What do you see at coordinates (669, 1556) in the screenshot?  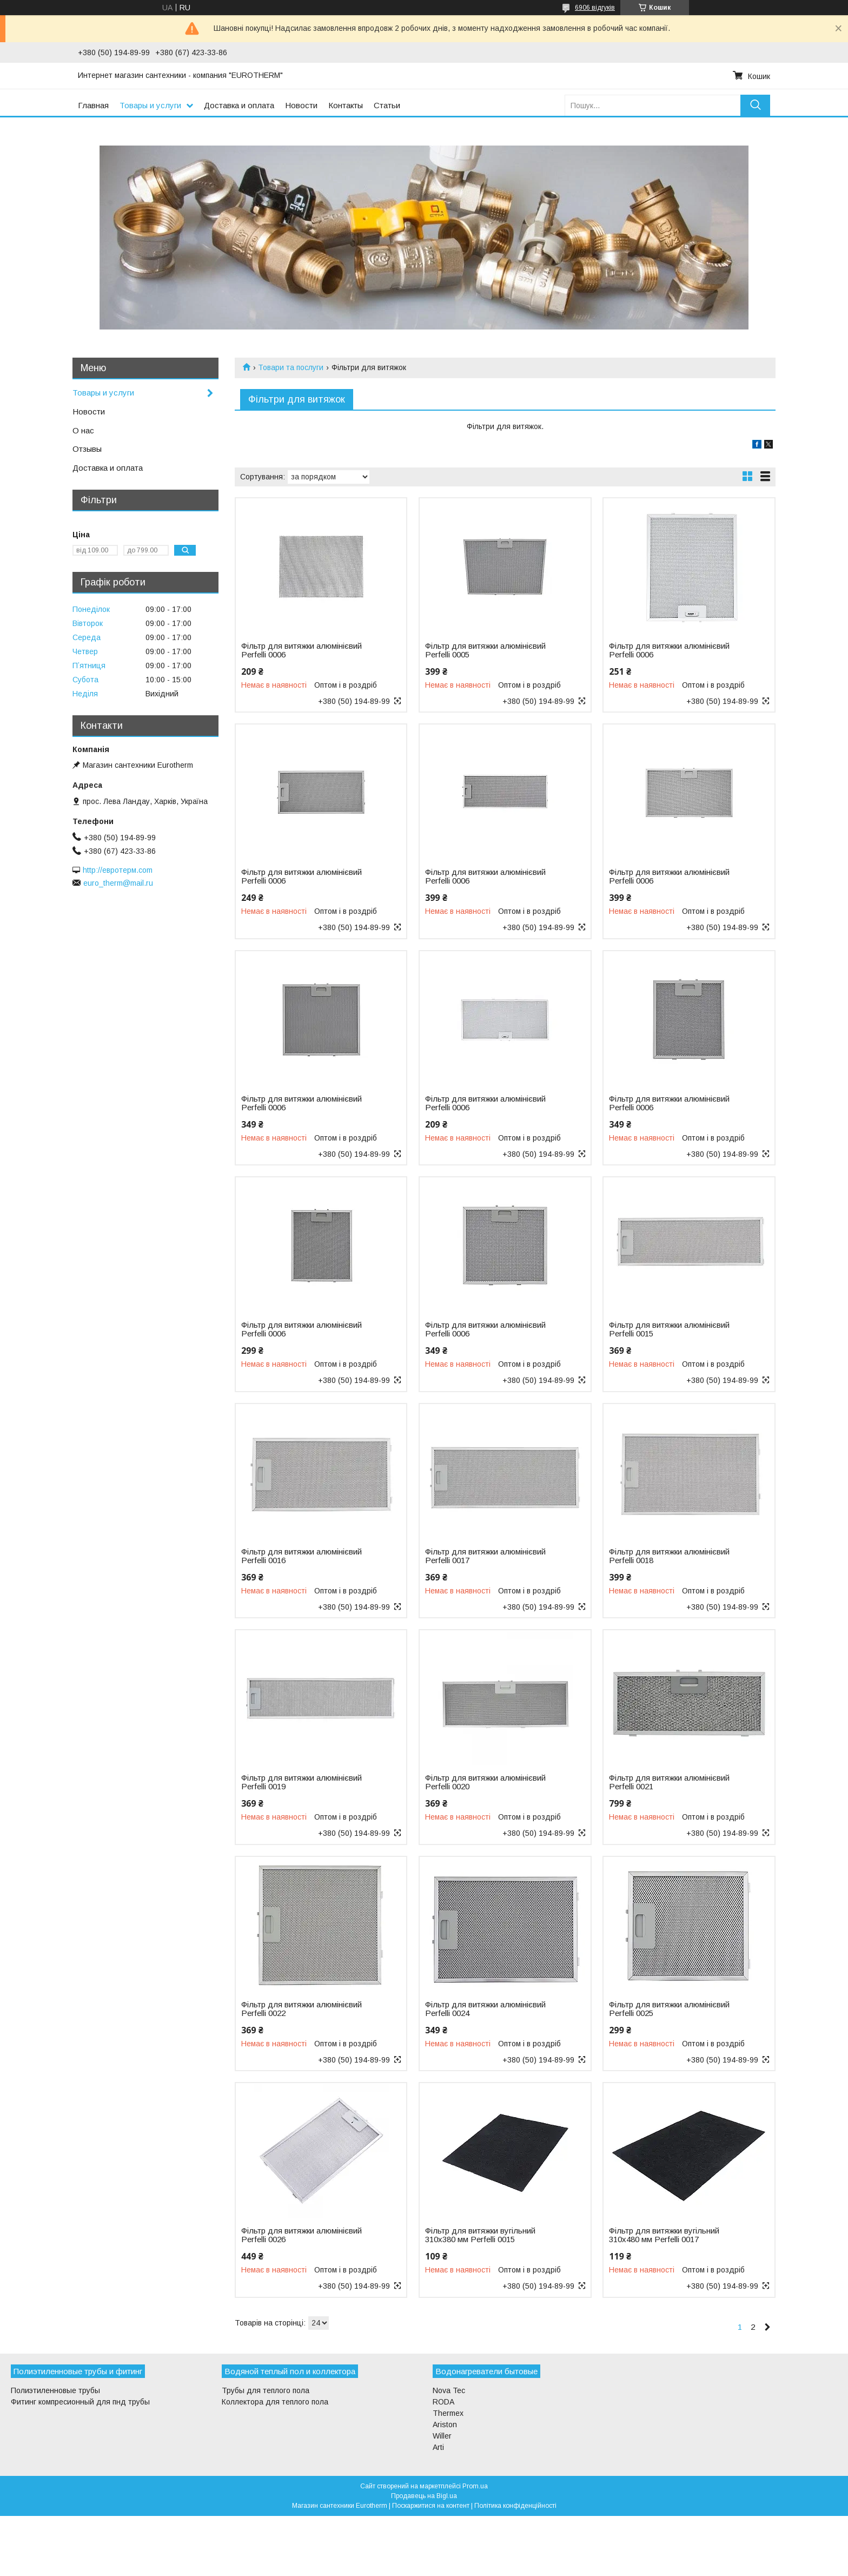 I see `Фільтр для витяжки алюмінієвий Perfelli 0018` at bounding box center [669, 1556].